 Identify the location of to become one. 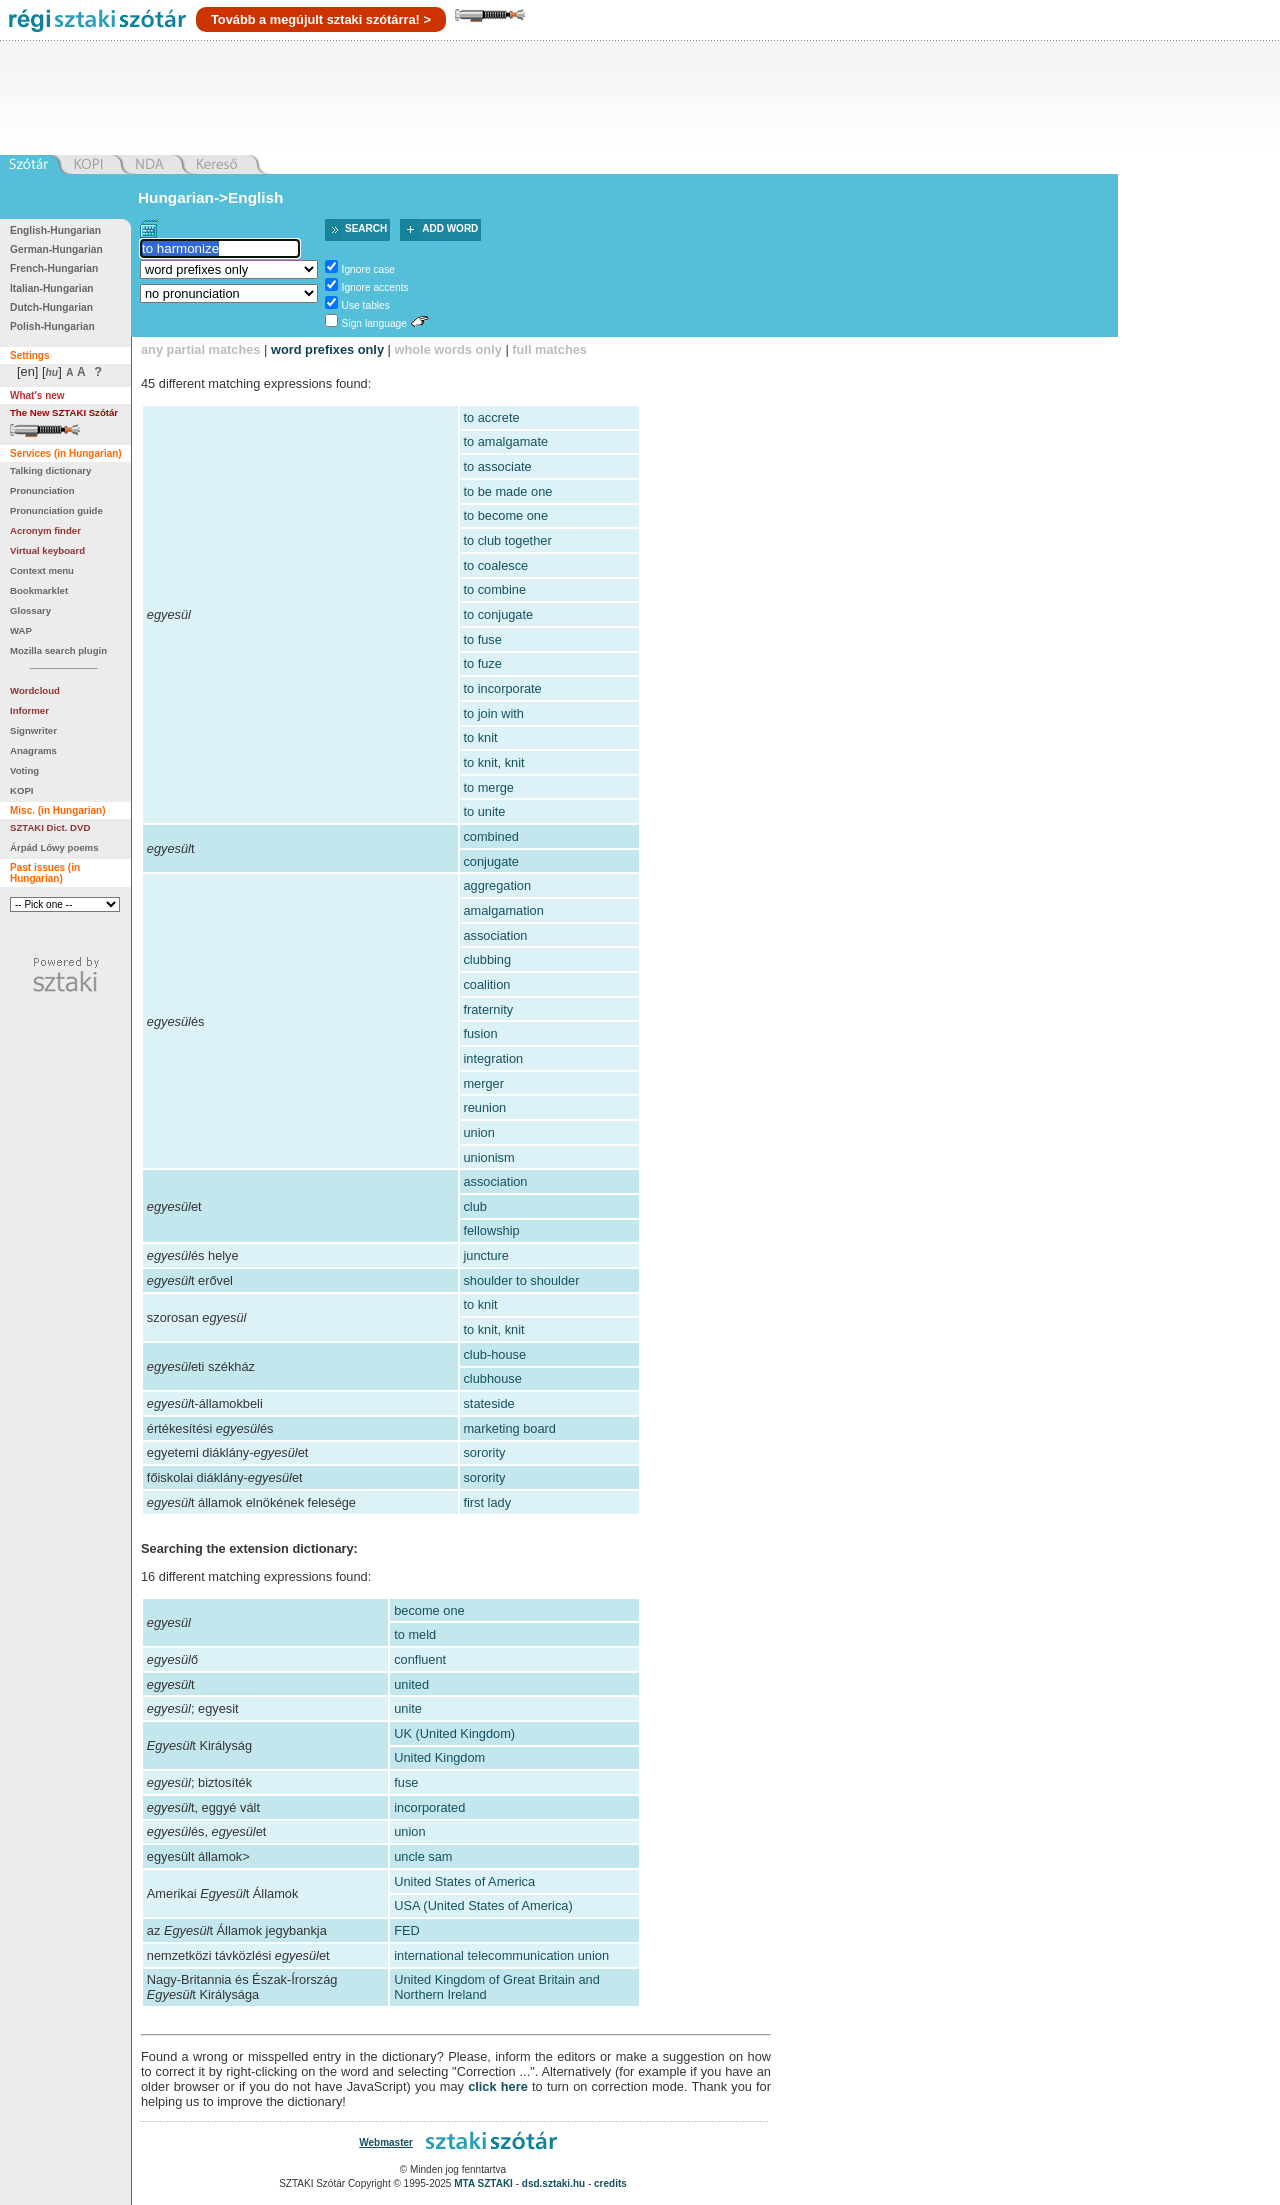
(505, 515).